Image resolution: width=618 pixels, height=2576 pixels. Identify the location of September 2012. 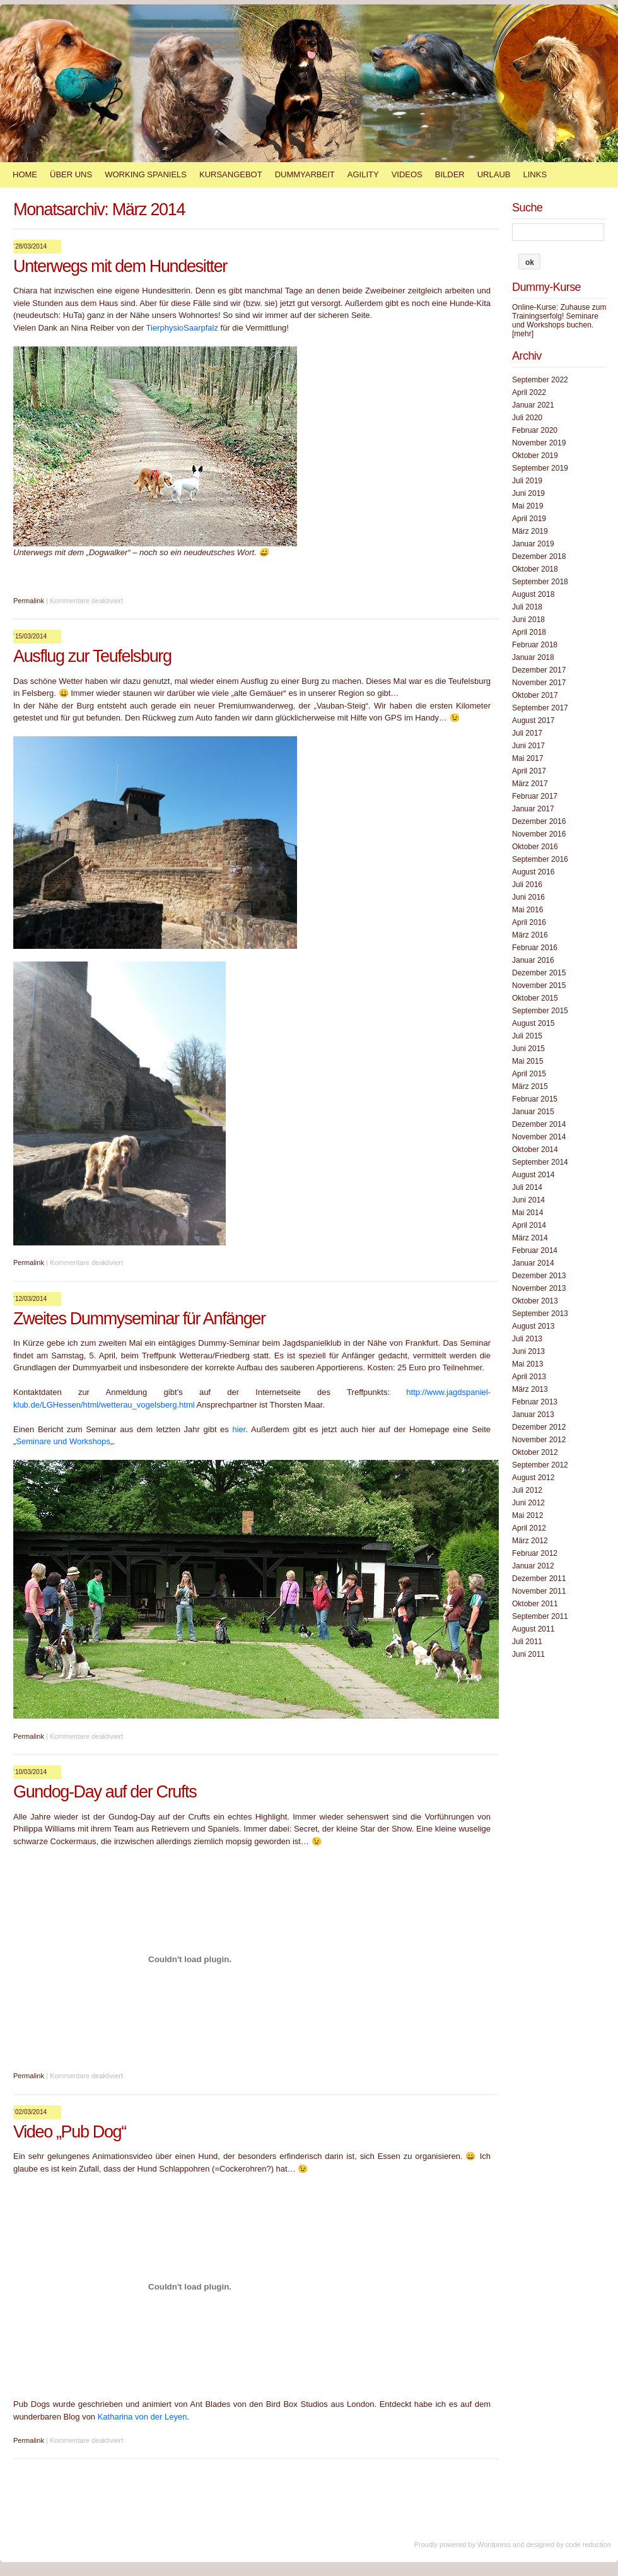
(540, 1465).